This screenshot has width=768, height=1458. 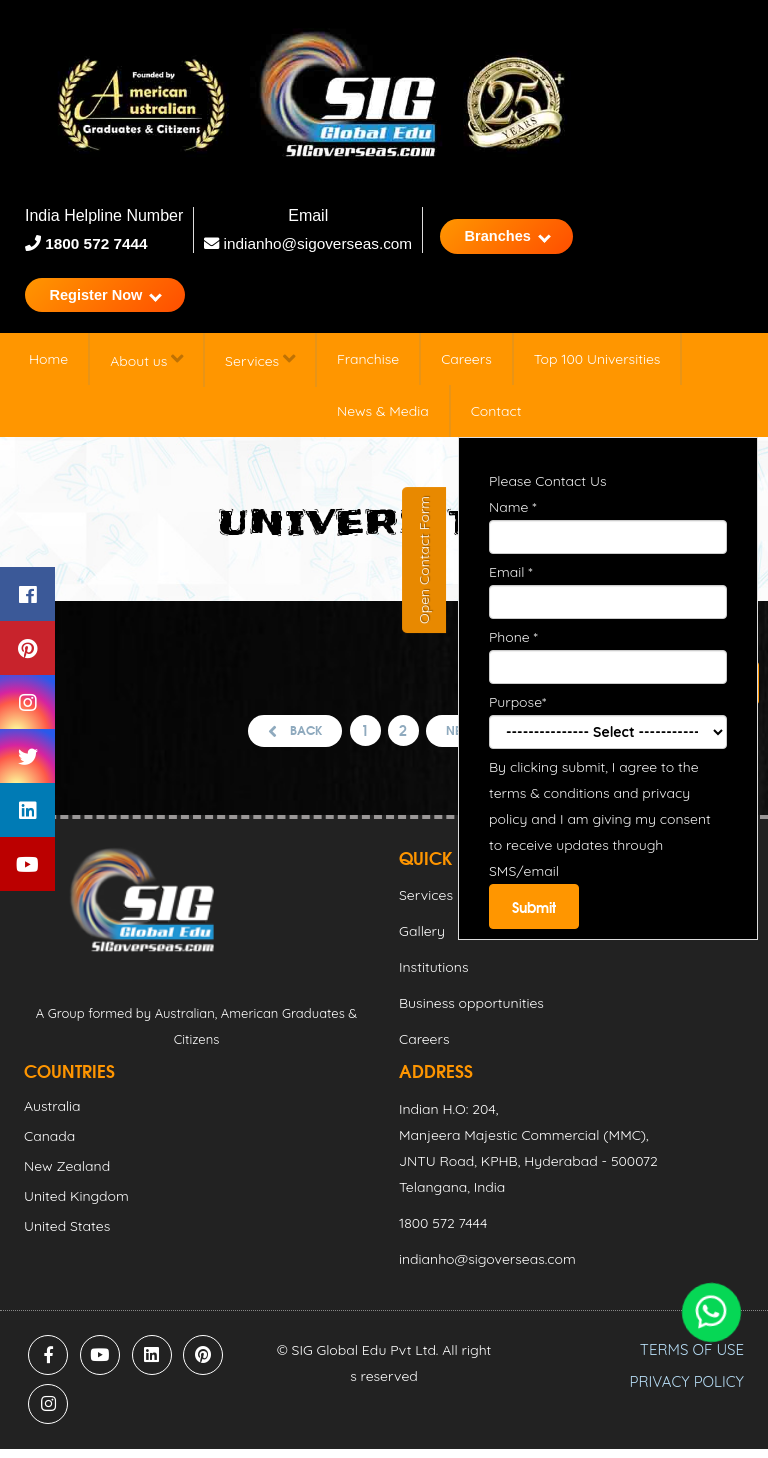 What do you see at coordinates (368, 366) in the screenshot?
I see `Franchise` at bounding box center [368, 366].